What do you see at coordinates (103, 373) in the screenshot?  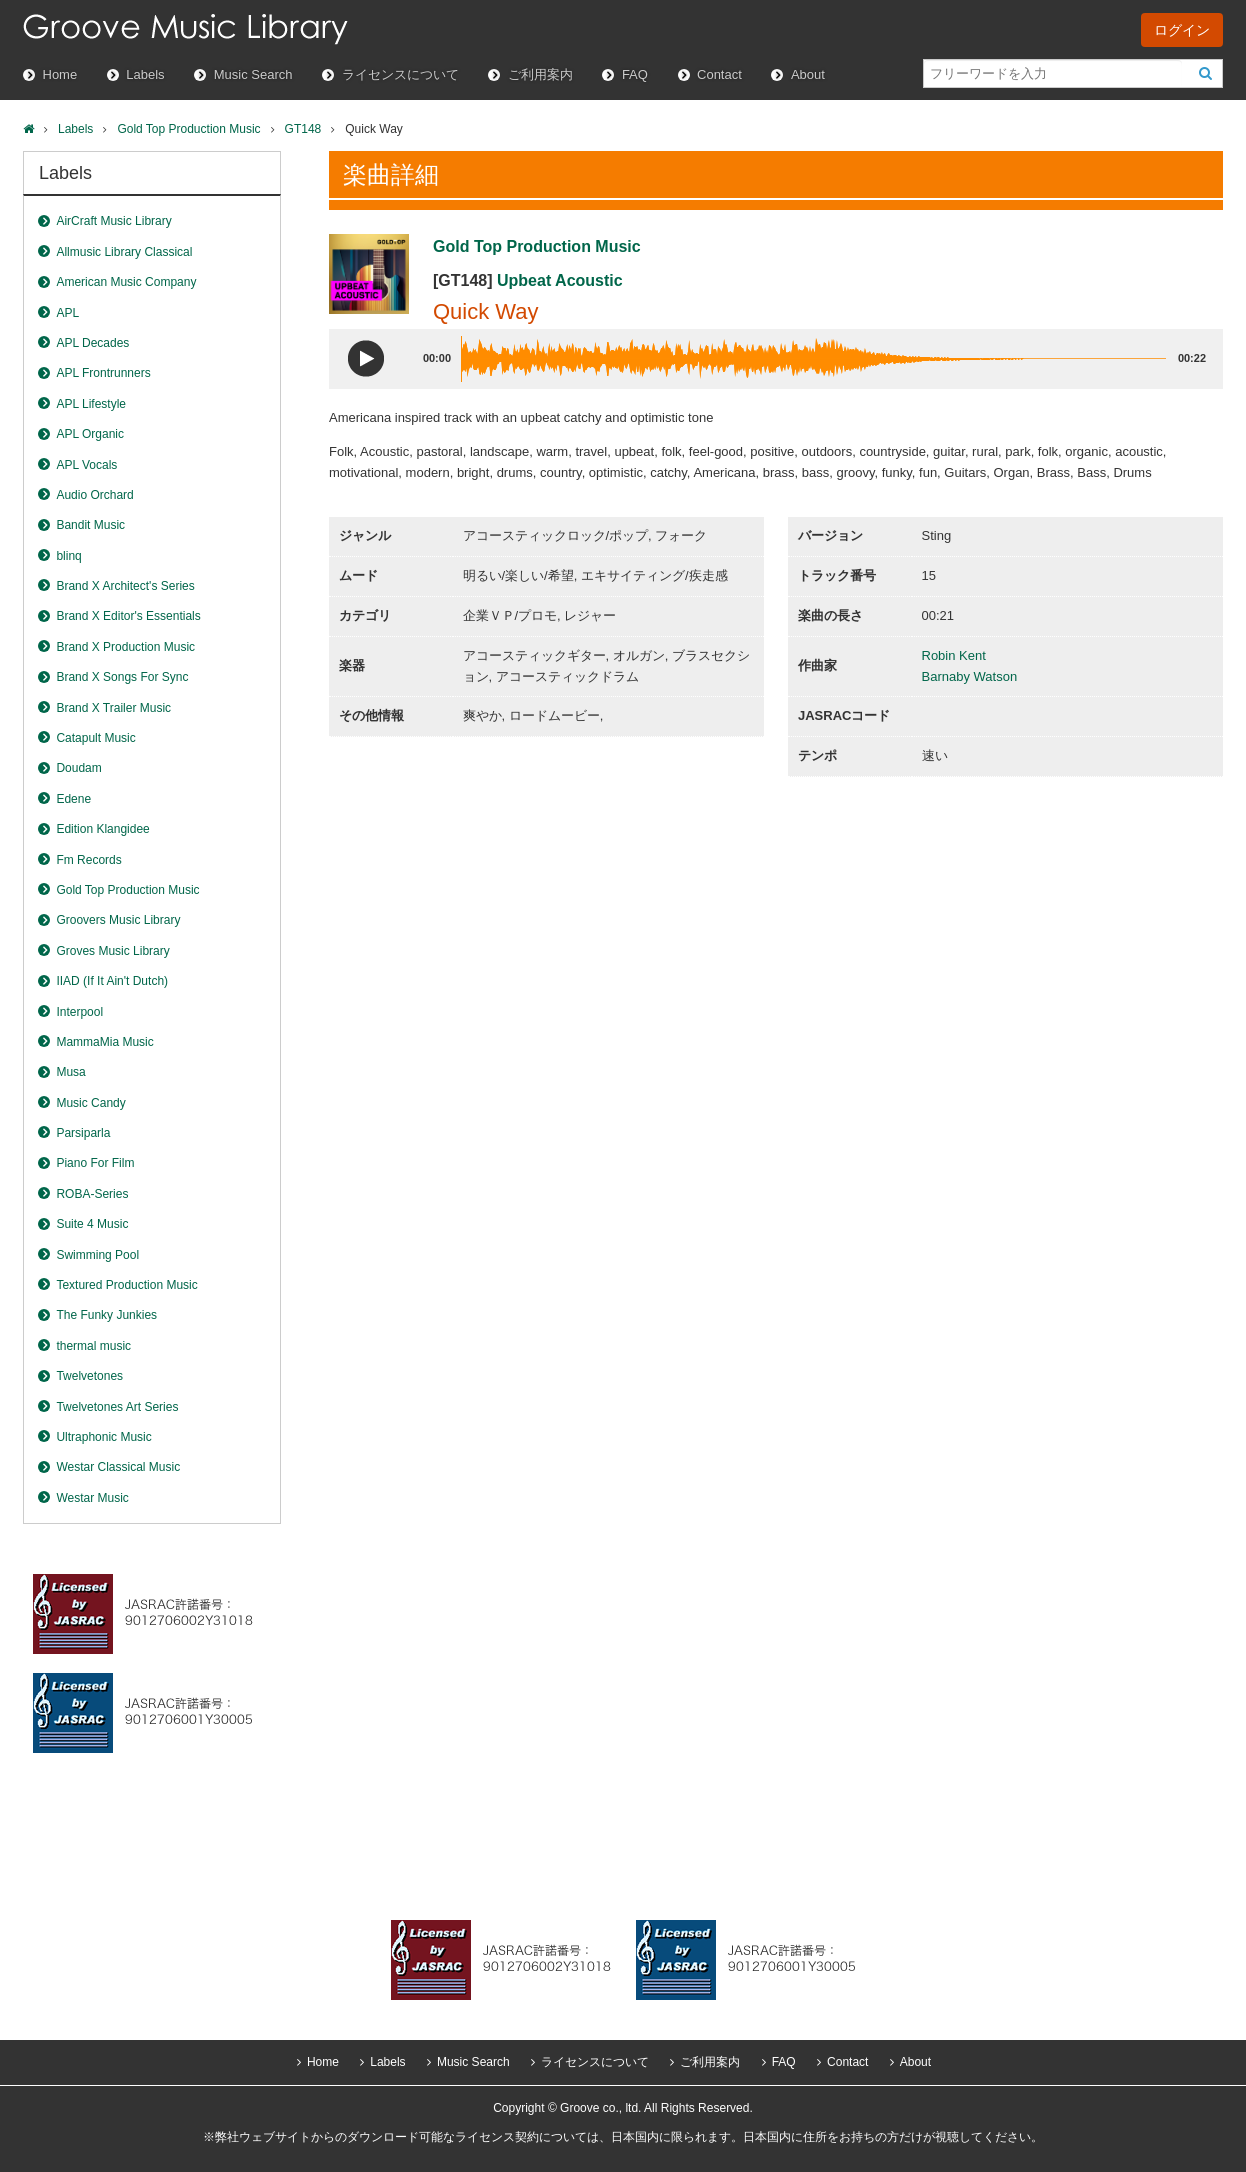 I see `APL Frontrunners` at bounding box center [103, 373].